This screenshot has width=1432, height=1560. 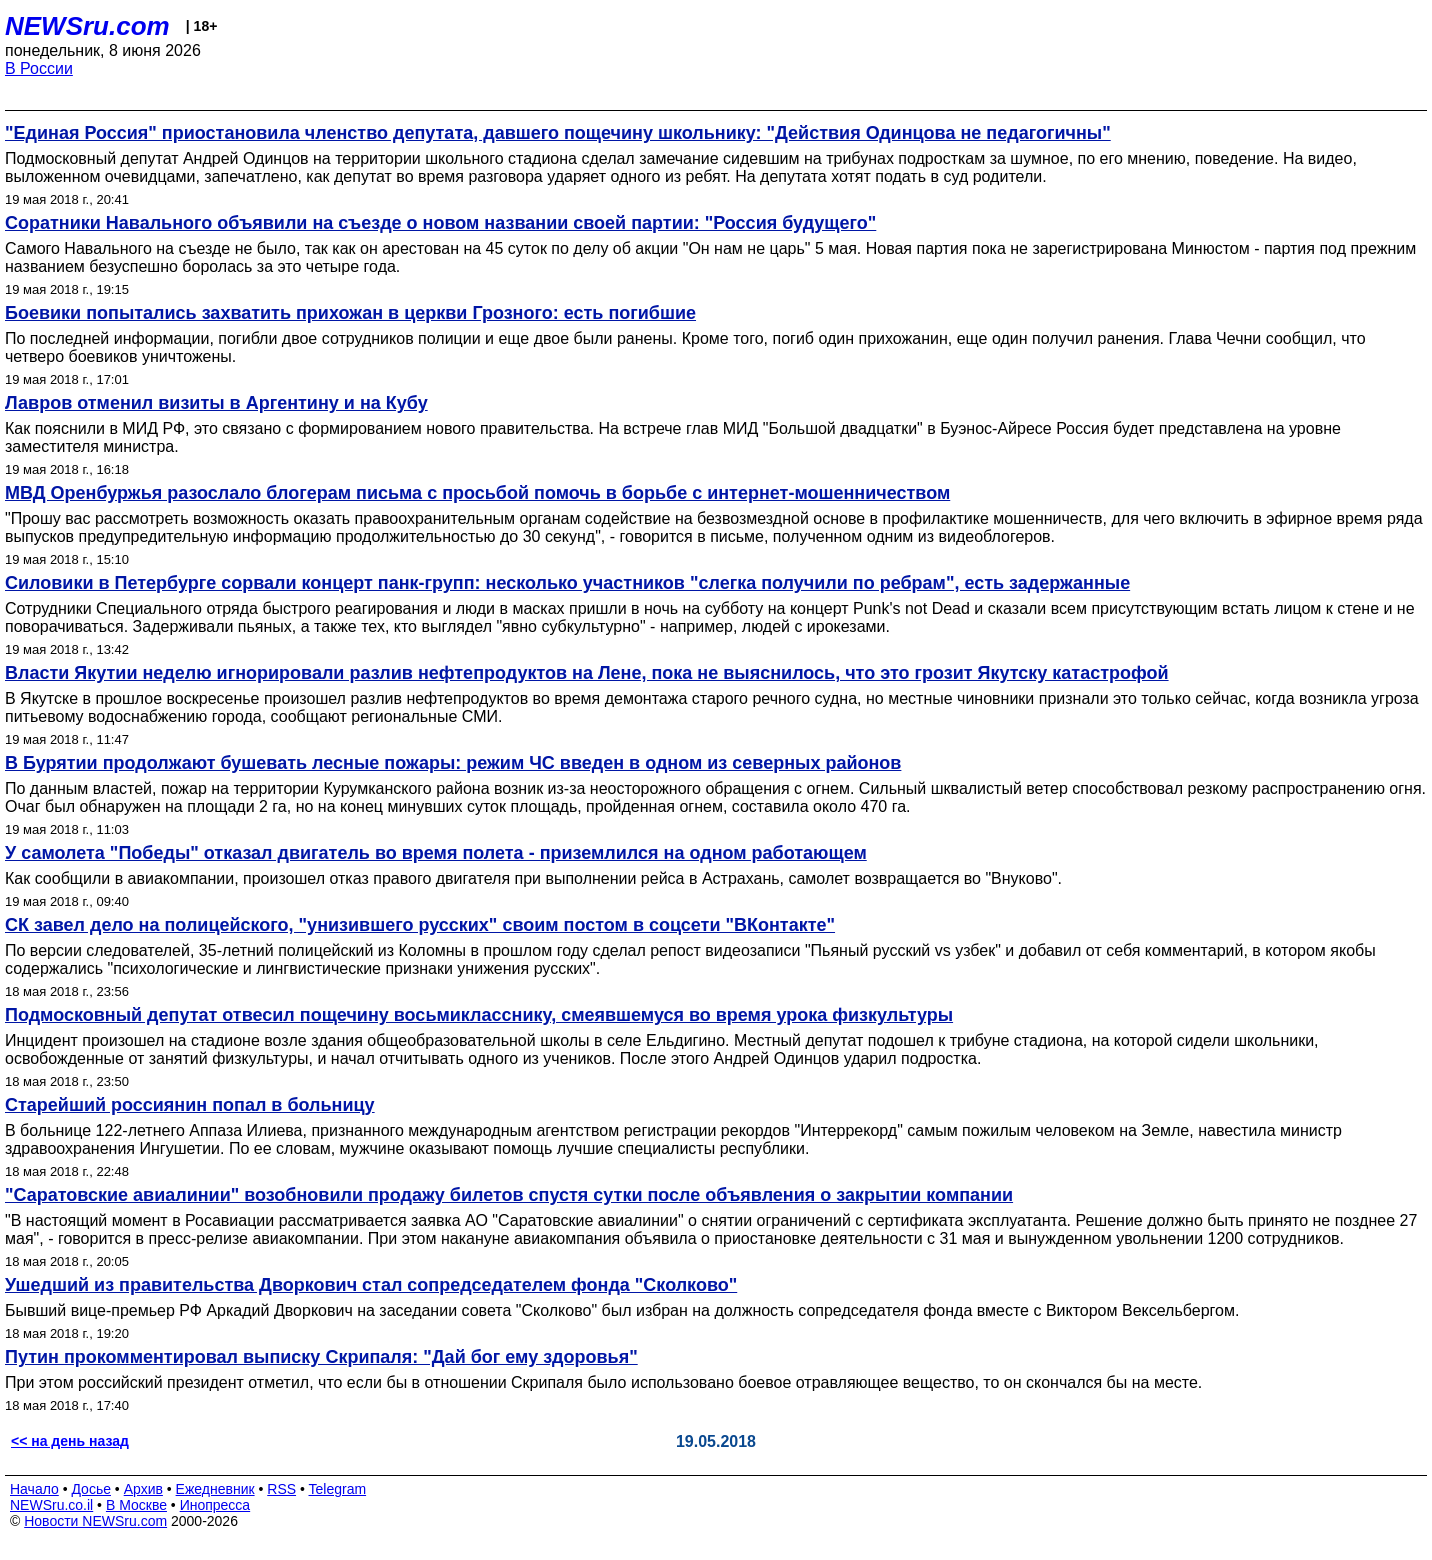 What do you see at coordinates (51, 1505) in the screenshot?
I see `NEWSru.co.il` at bounding box center [51, 1505].